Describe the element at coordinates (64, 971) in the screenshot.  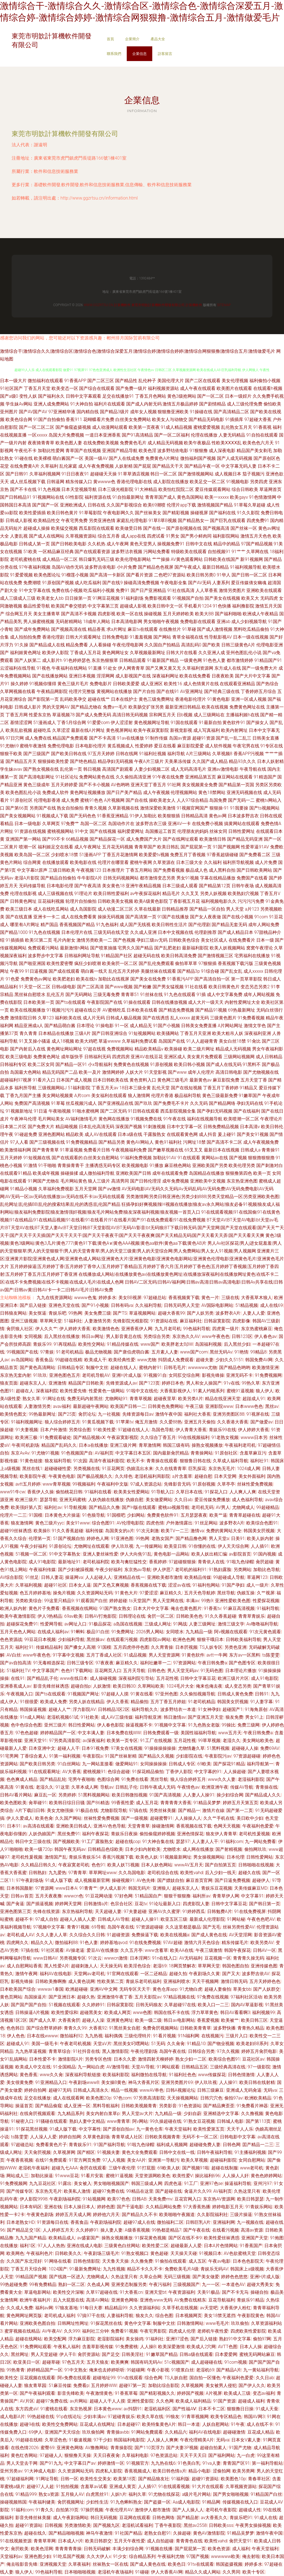
I see `国产成在线观看` at that location.